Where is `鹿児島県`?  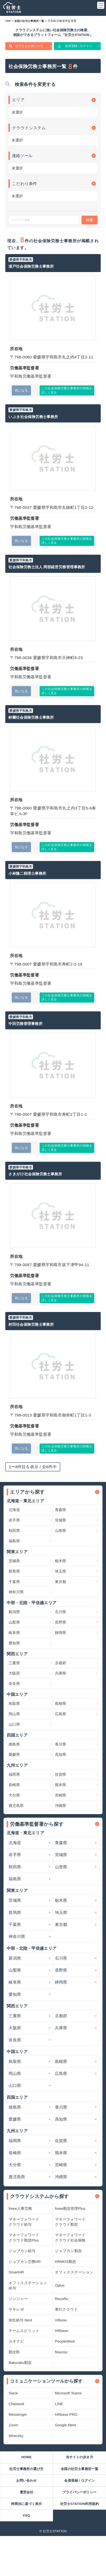
鹿児島県 is located at coordinates (17, 1826).